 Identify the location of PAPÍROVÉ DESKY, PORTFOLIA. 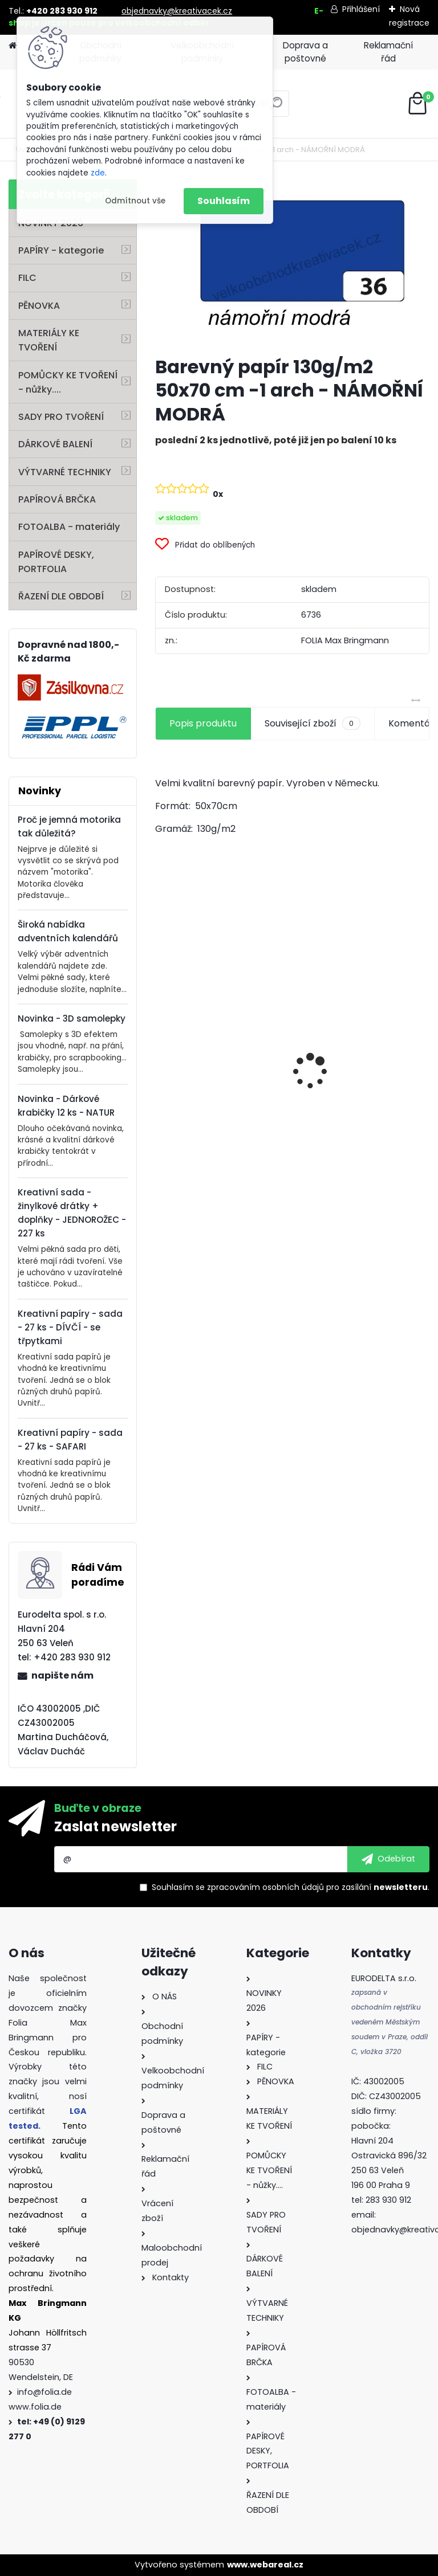
(56, 561).